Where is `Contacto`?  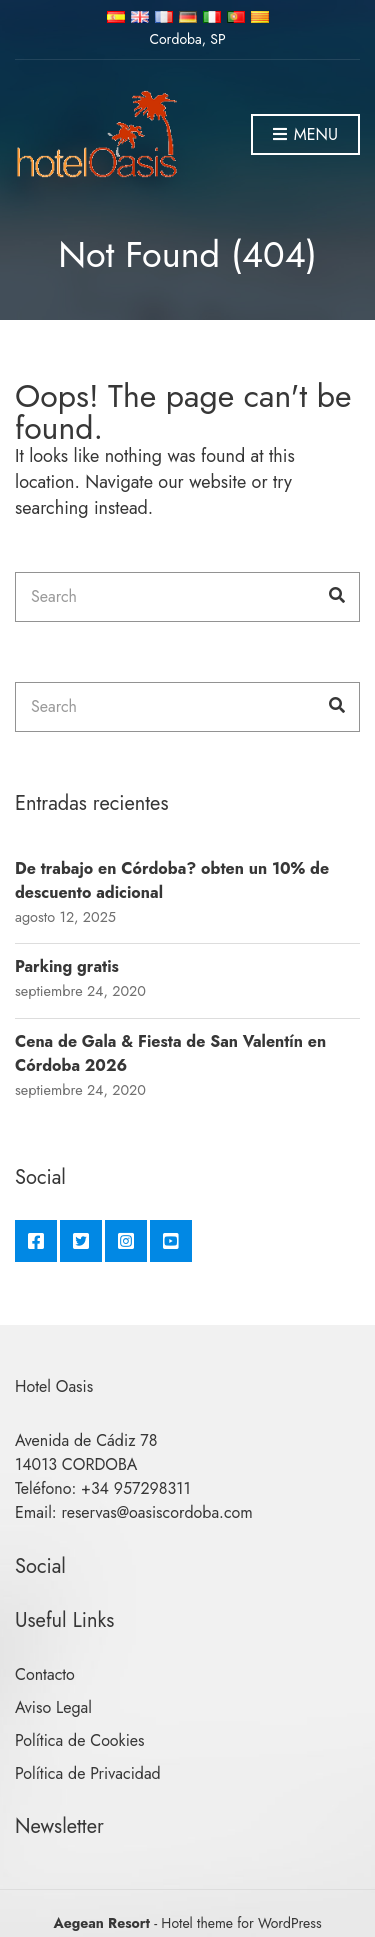
Contacto is located at coordinates (45, 1674).